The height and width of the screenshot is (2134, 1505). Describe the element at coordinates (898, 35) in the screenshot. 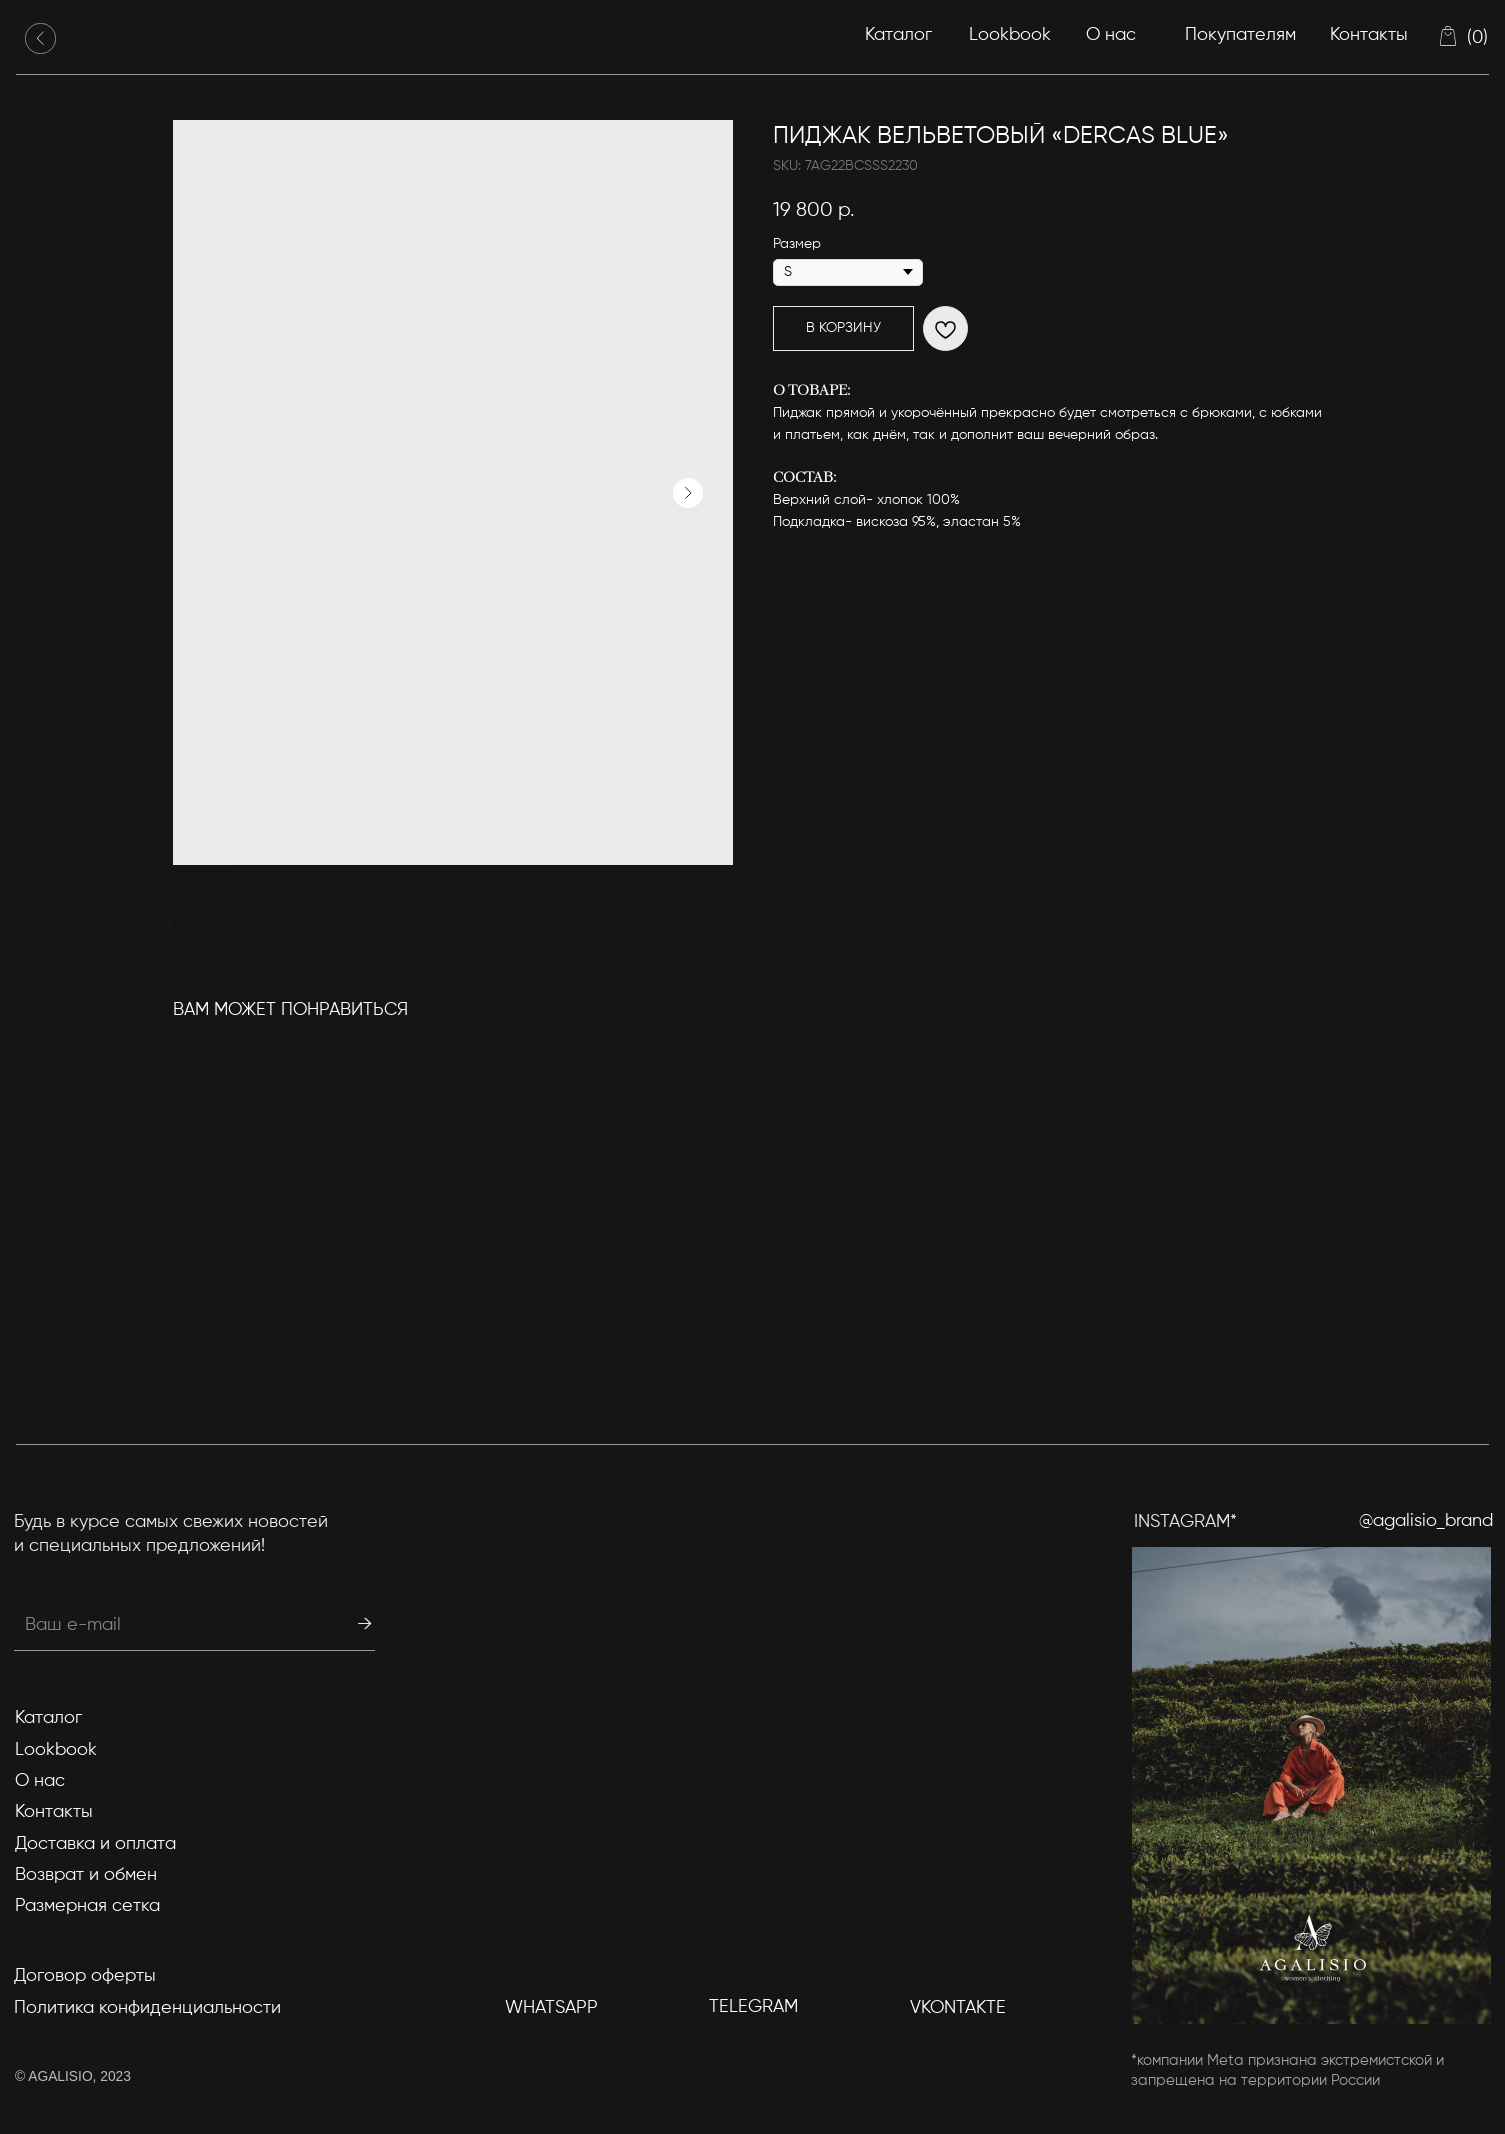

I see `Каталог` at that location.